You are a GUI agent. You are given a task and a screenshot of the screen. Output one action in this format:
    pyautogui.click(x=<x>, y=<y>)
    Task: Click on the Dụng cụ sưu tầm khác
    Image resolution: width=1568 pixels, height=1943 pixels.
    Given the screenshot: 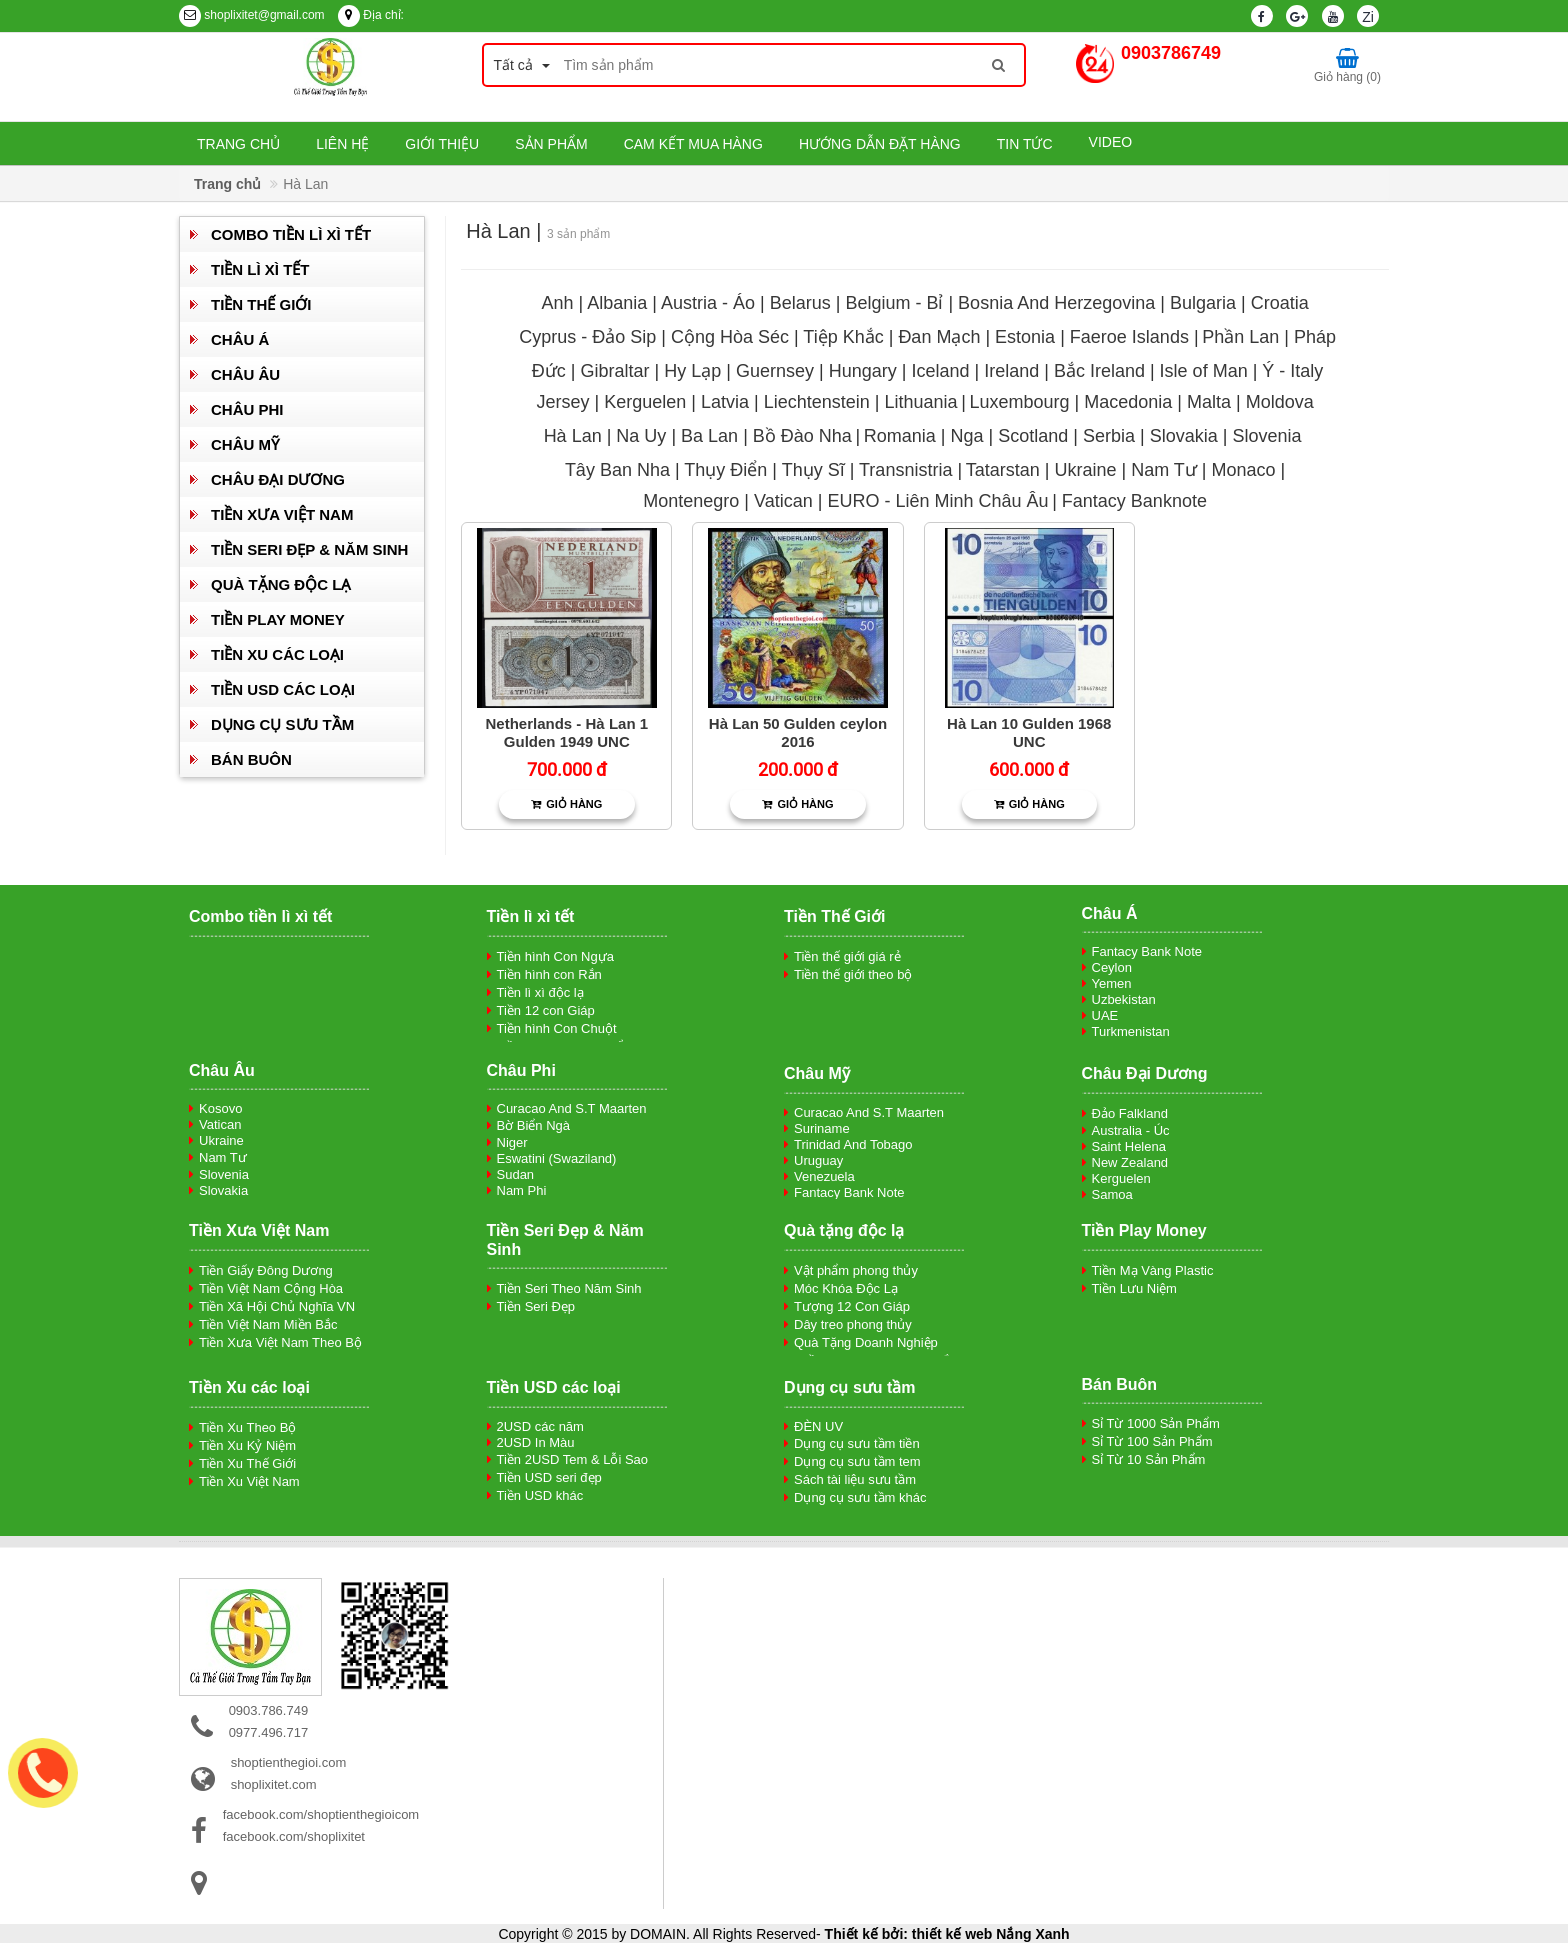 What is the action you would take?
    pyautogui.click(x=860, y=1497)
    